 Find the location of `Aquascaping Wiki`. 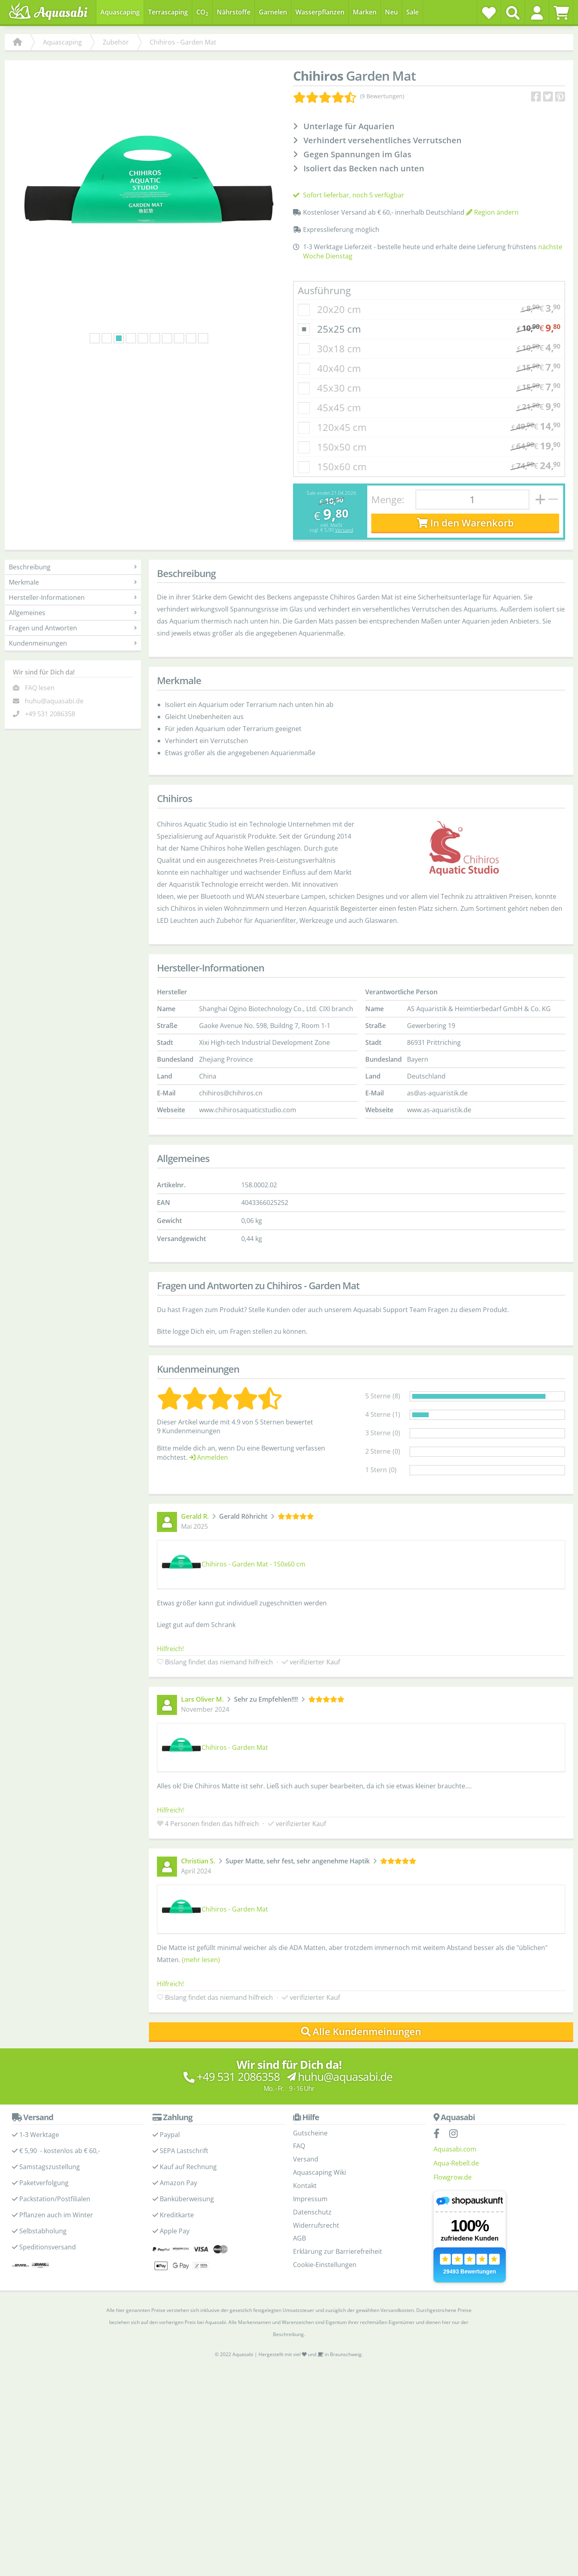

Aquascaping Wiki is located at coordinates (319, 2172).